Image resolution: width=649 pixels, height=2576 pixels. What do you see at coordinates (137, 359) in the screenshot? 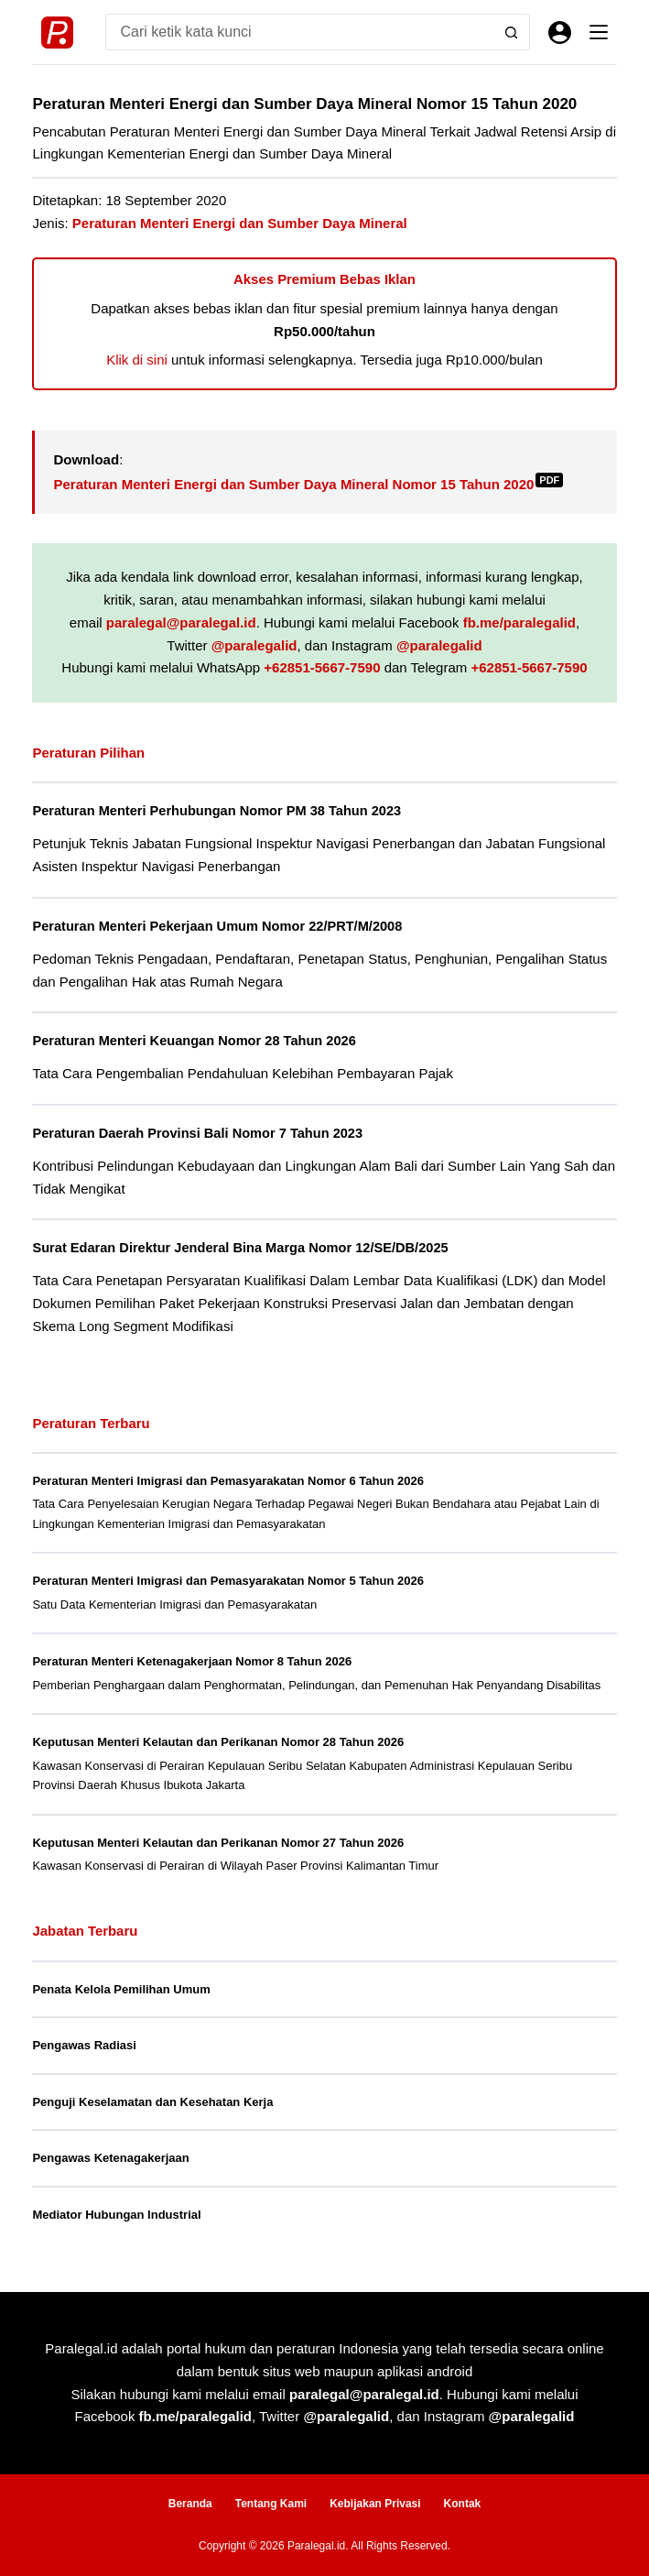
I see `Klik di sini` at bounding box center [137, 359].